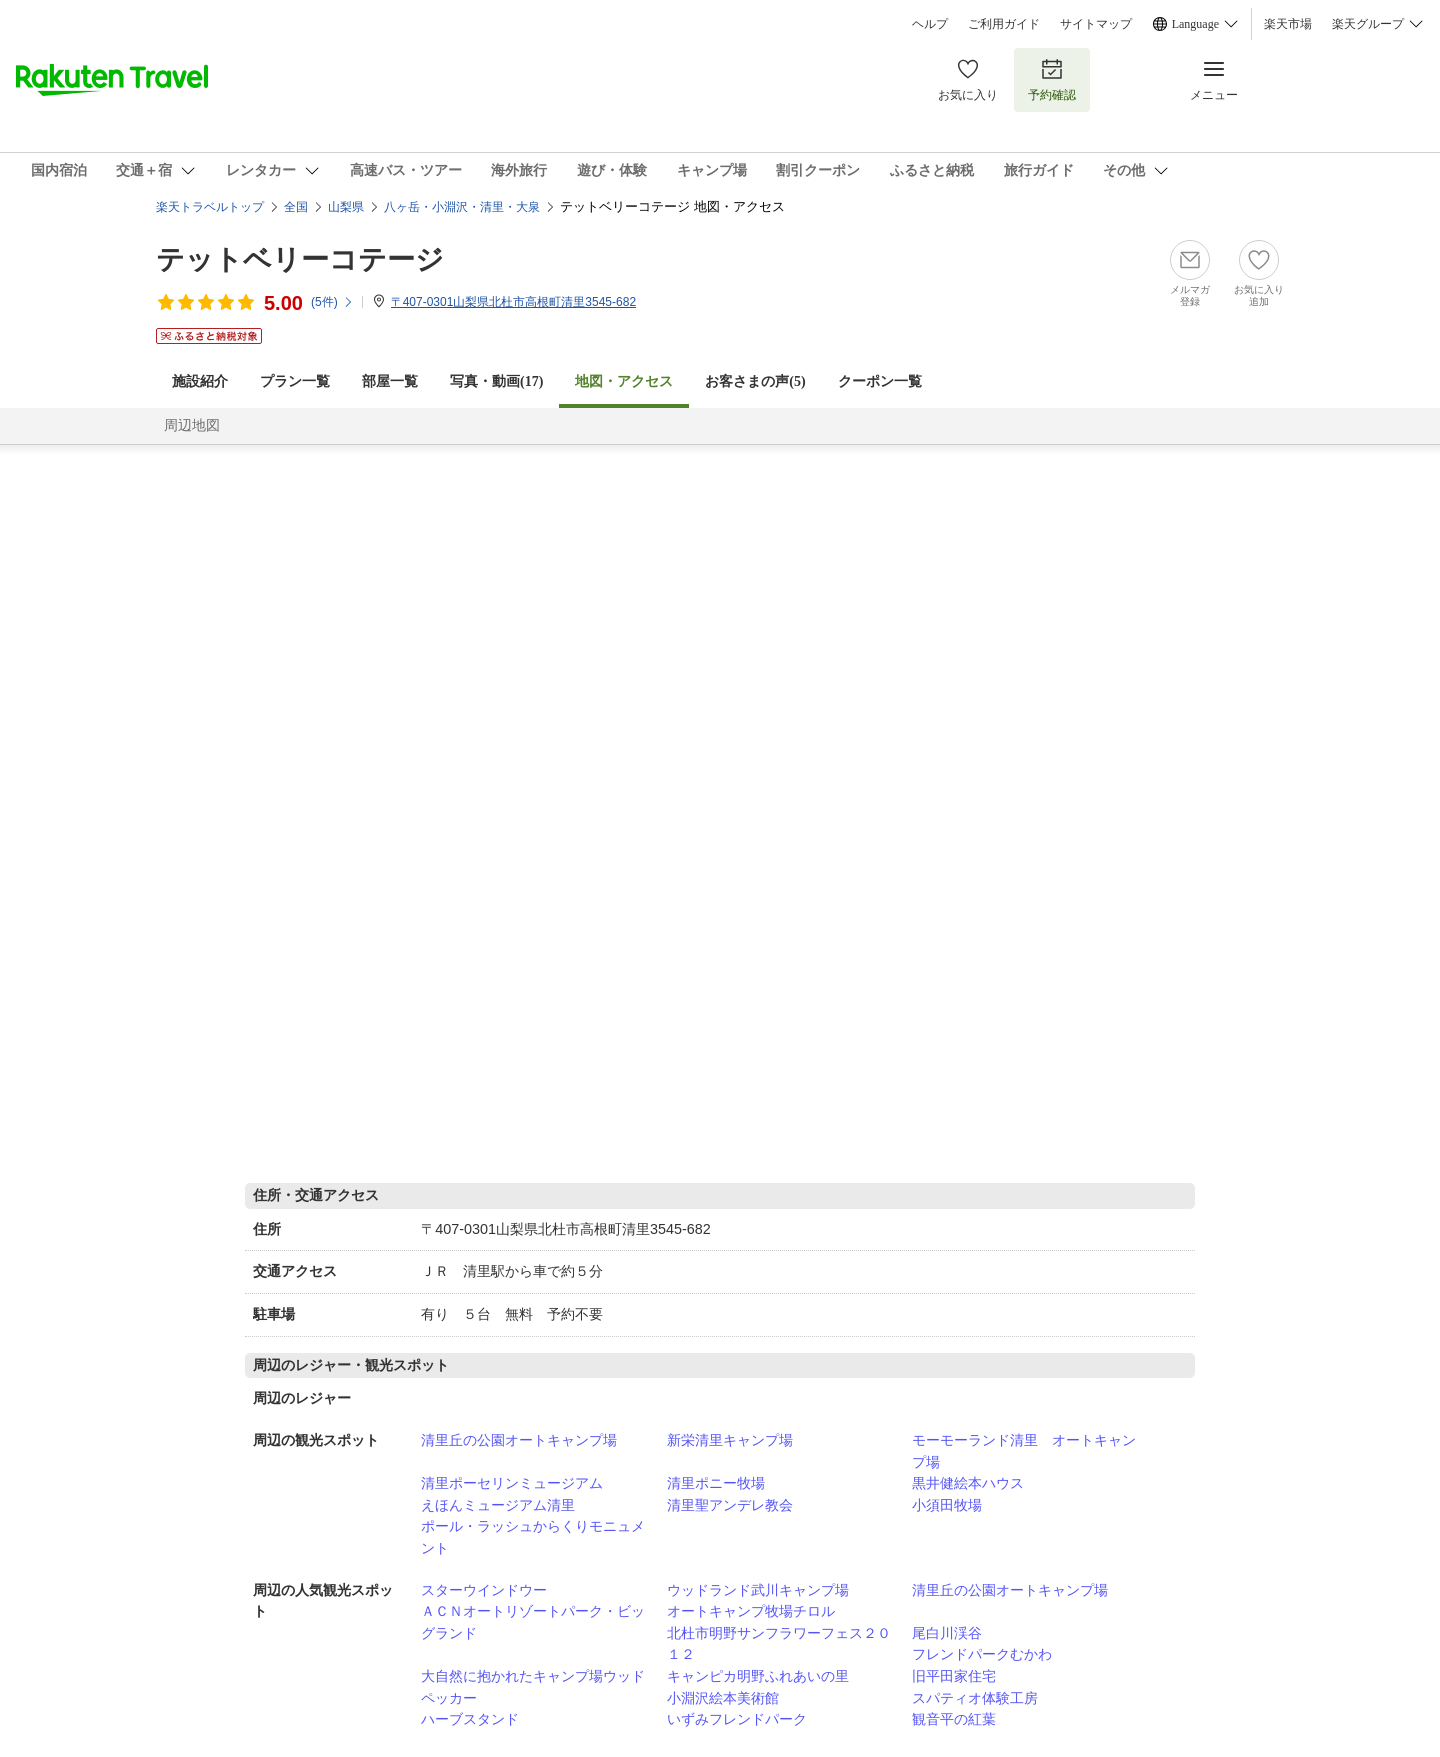 Image resolution: width=1440 pixels, height=1757 pixels. I want to click on 清里丘の公園オートキャンプ場, so click(519, 1440).